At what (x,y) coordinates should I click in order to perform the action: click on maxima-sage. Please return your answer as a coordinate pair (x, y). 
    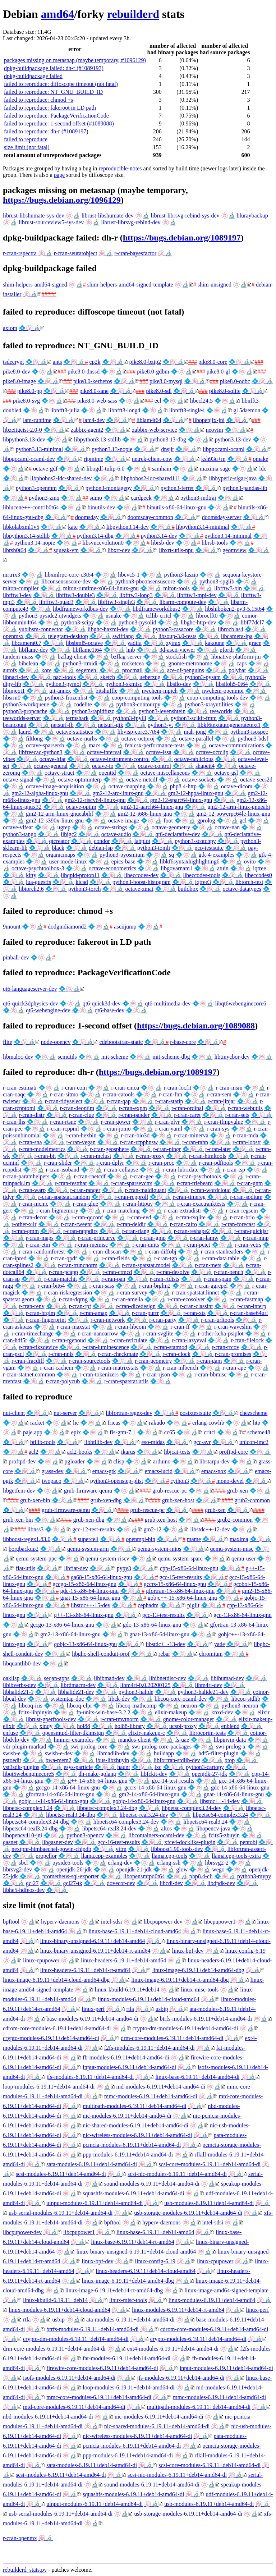
    Looking at the image, I should click on (215, 469).